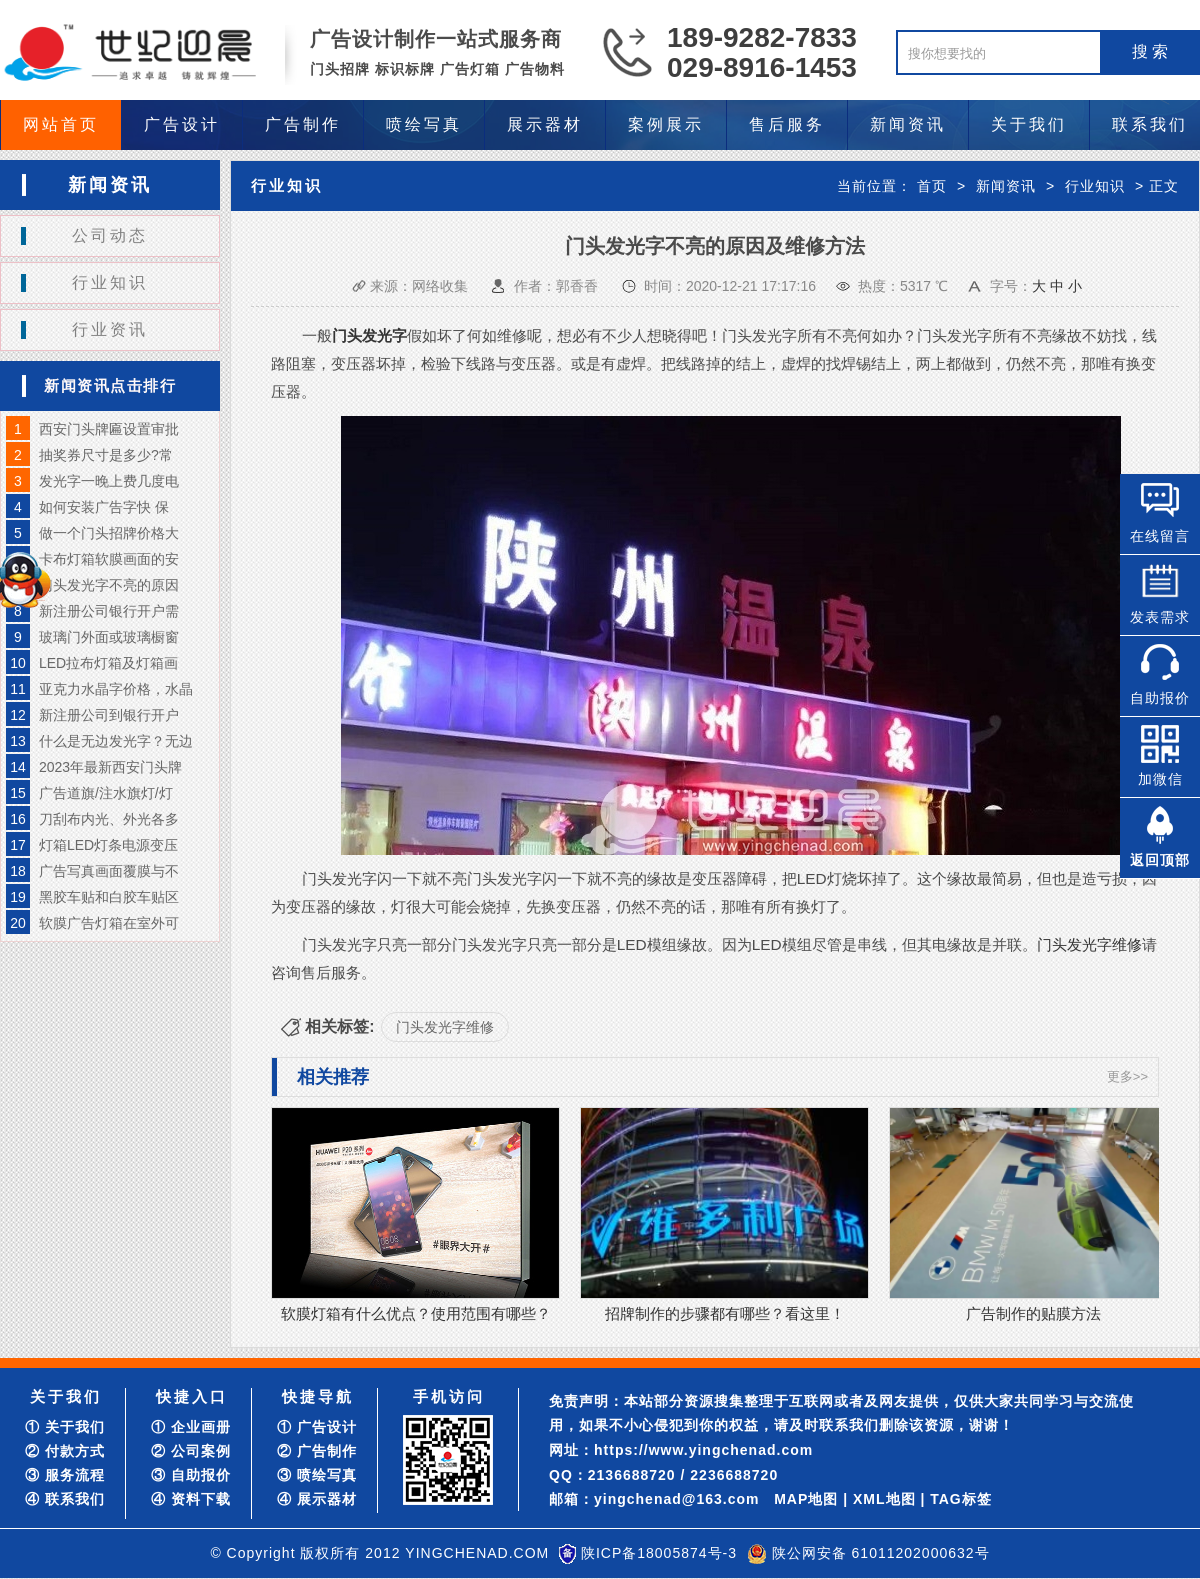 The height and width of the screenshot is (1579, 1200). I want to click on ③ 服务流程, so click(65, 1475).